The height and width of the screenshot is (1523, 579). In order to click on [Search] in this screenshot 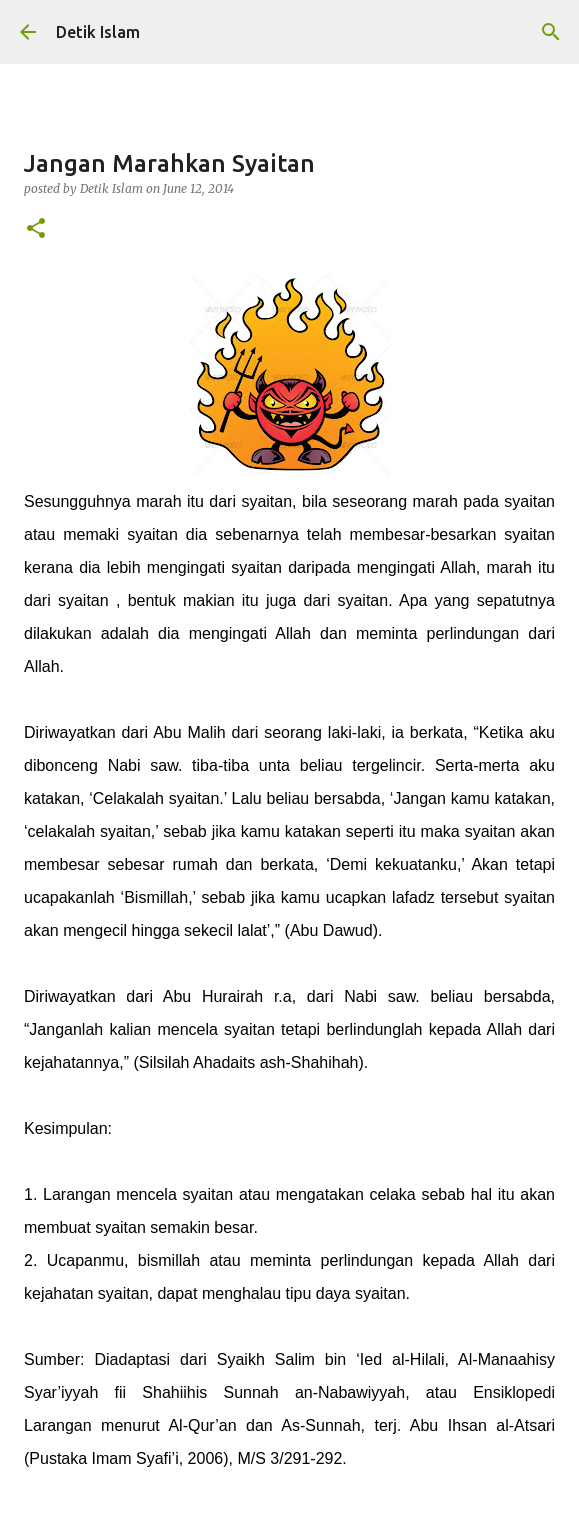, I will do `click(551, 32)`.